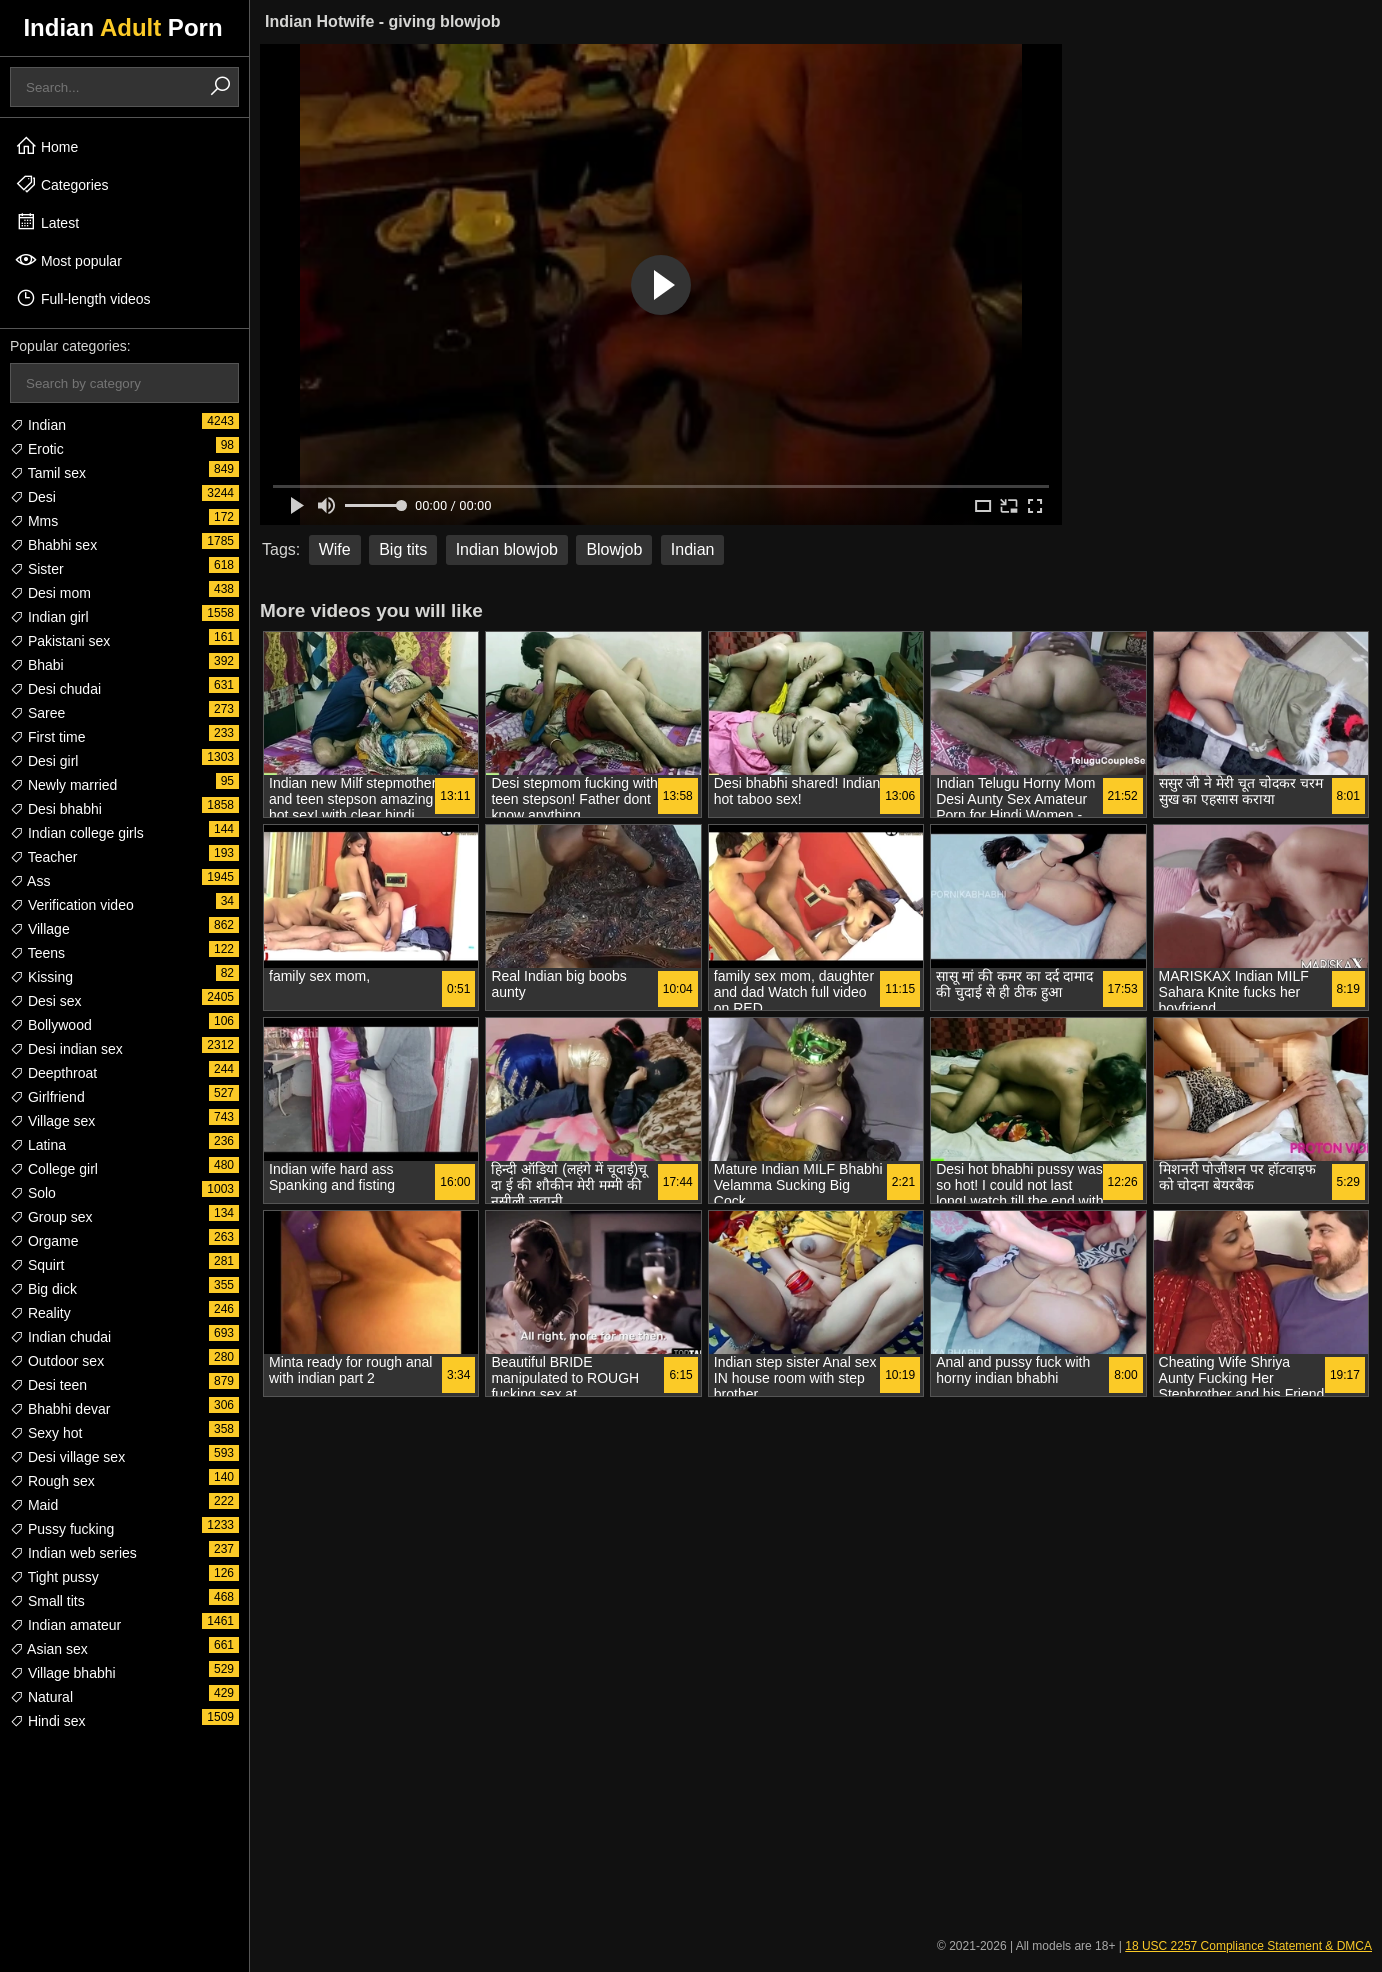  I want to click on Latest, so click(47, 222).